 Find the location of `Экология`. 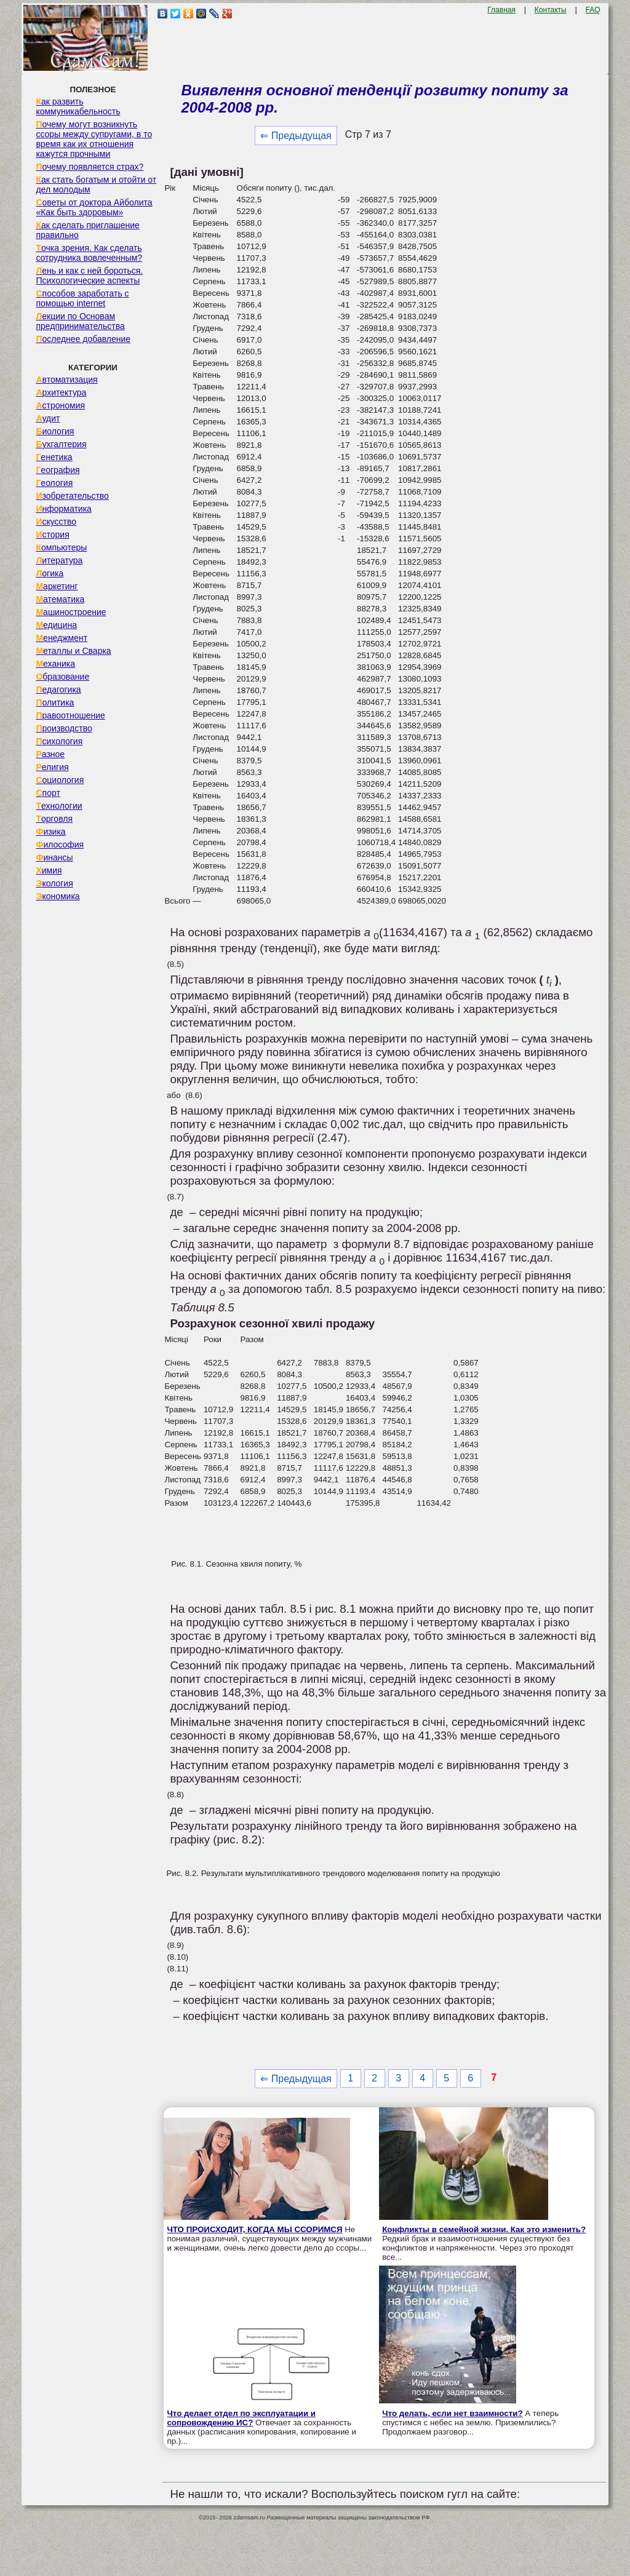

Экология is located at coordinates (54, 883).